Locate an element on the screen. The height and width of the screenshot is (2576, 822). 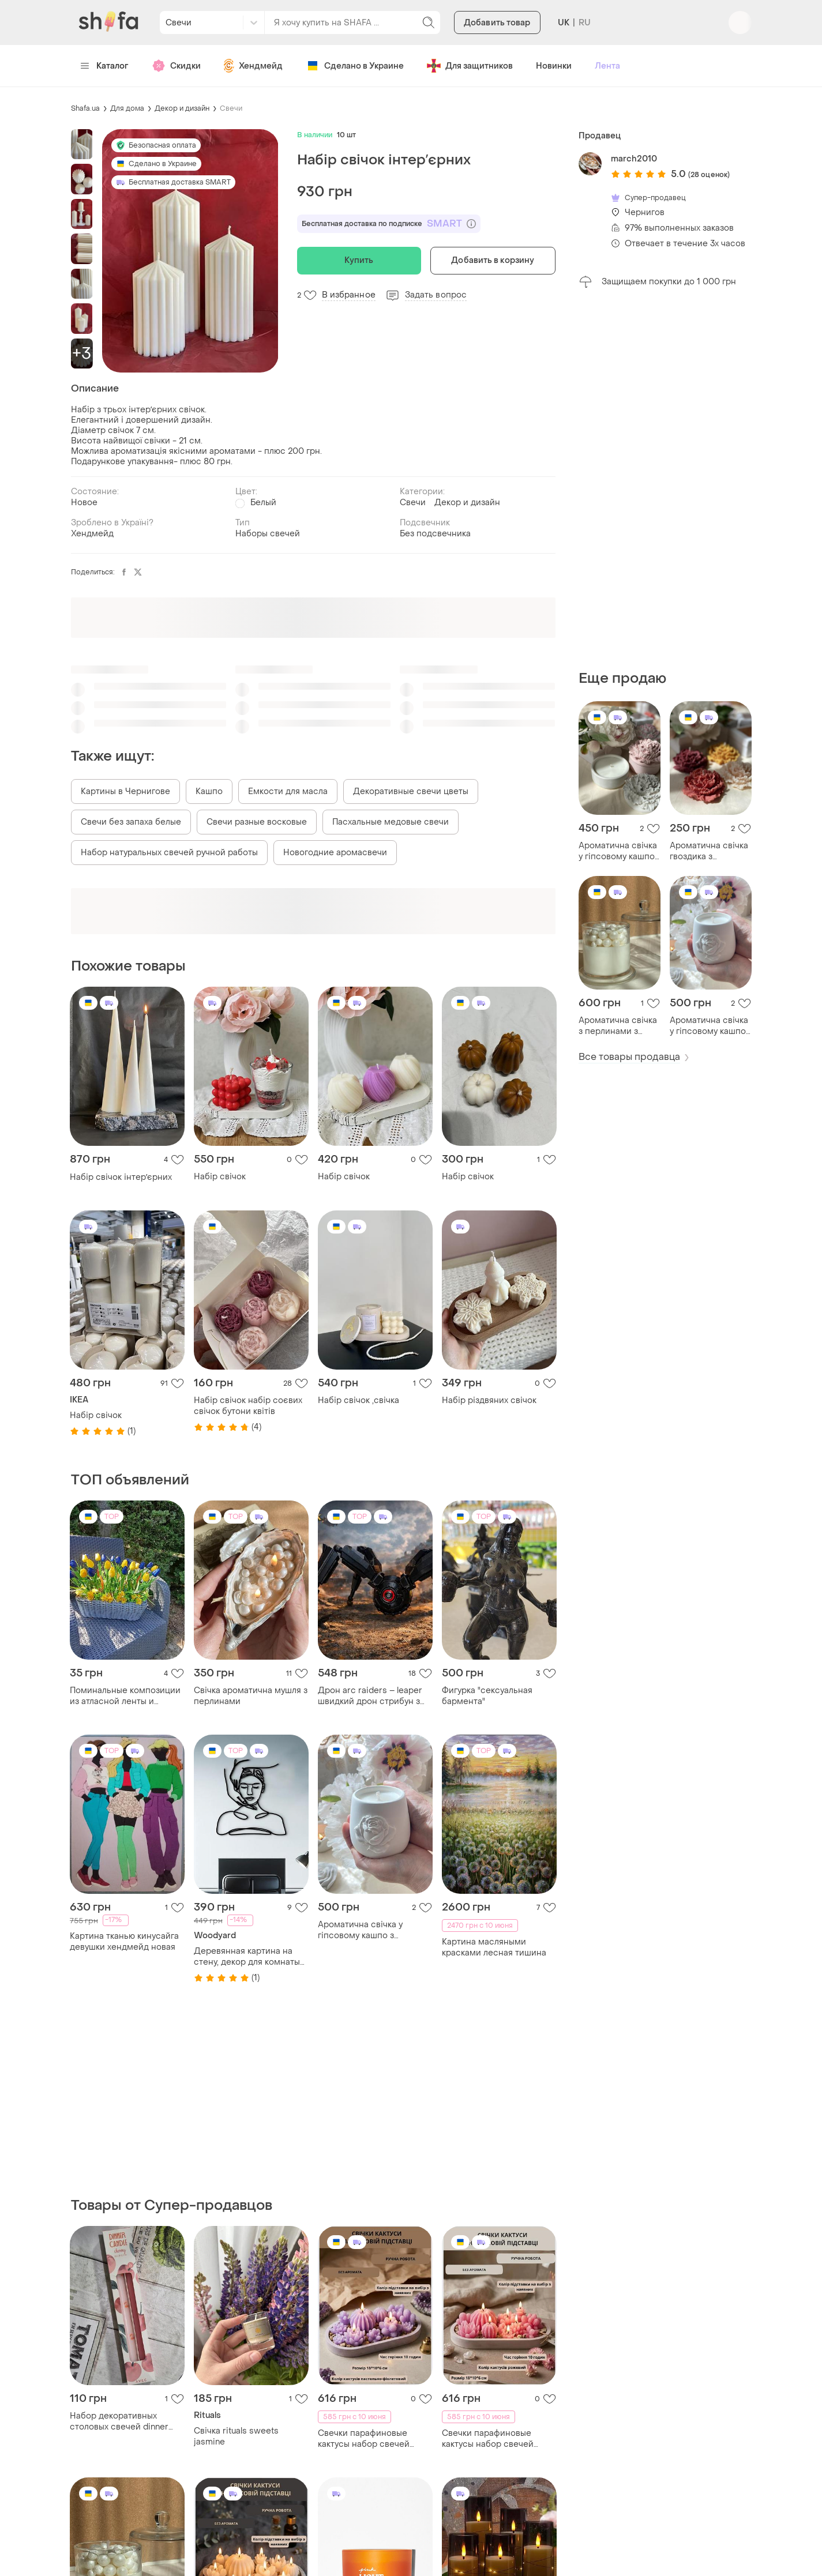
Набор натуральных свечей ручной работы is located at coordinates (169, 852).